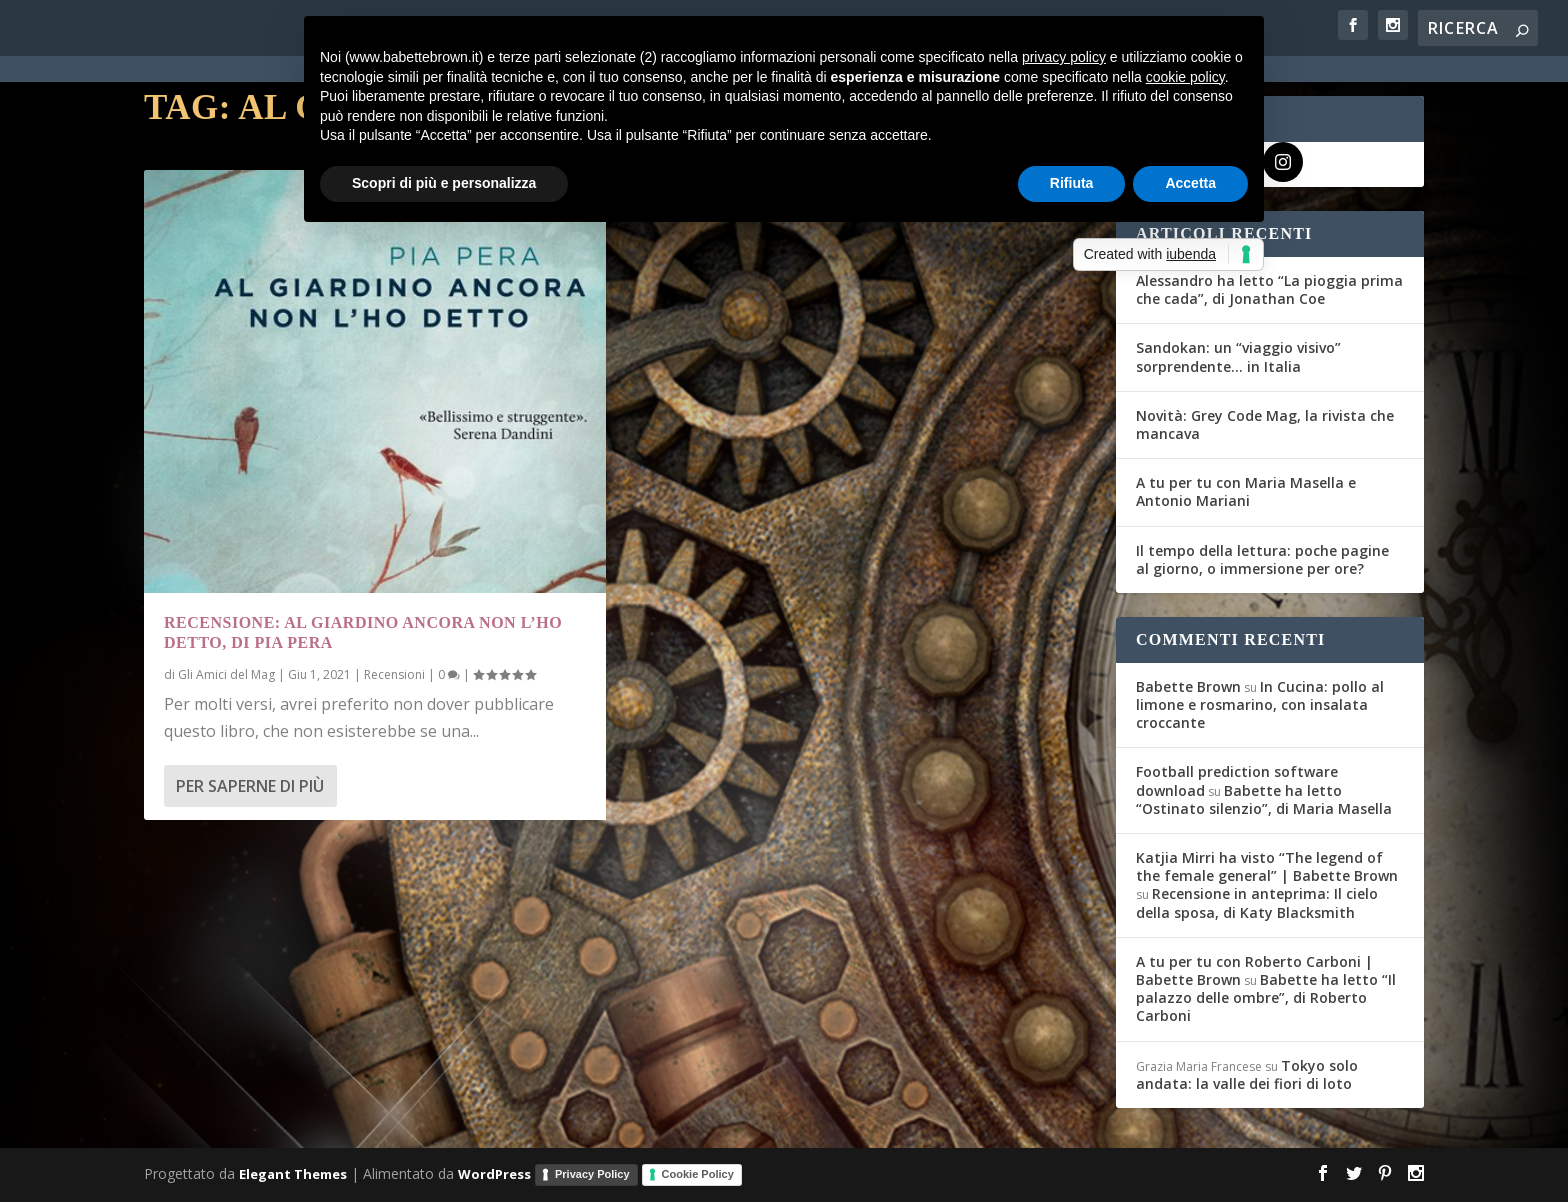 This screenshot has width=1568, height=1202. What do you see at coordinates (226, 674) in the screenshot?
I see `Gli Amici del Mag` at bounding box center [226, 674].